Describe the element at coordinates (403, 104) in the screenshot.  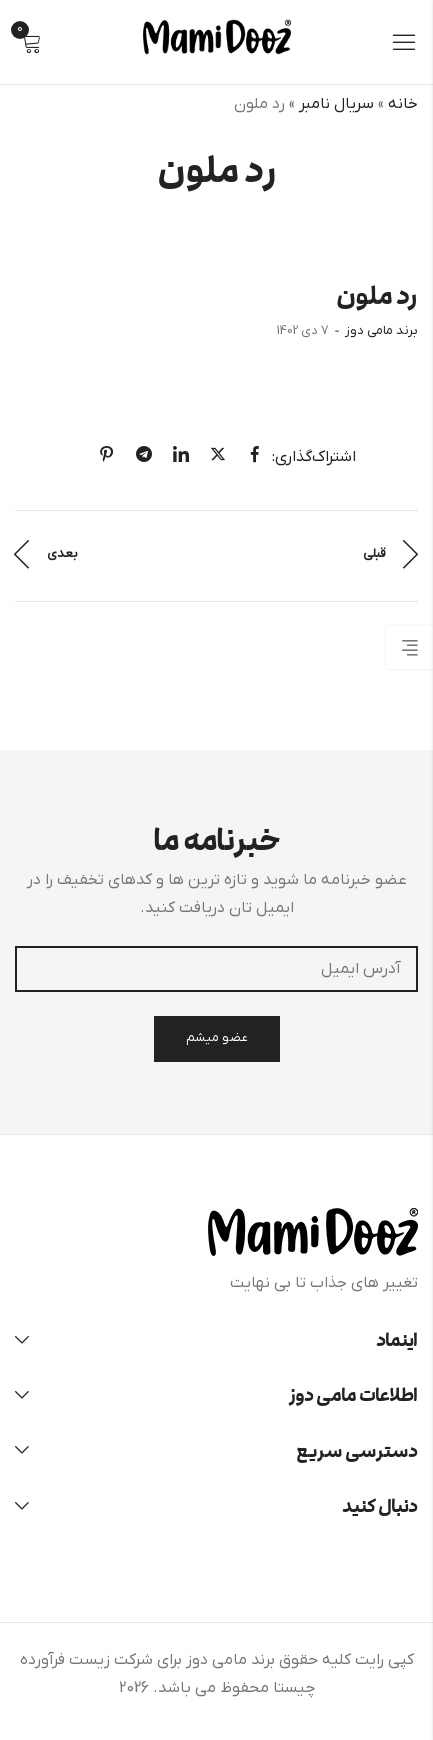
I see `خانه` at that location.